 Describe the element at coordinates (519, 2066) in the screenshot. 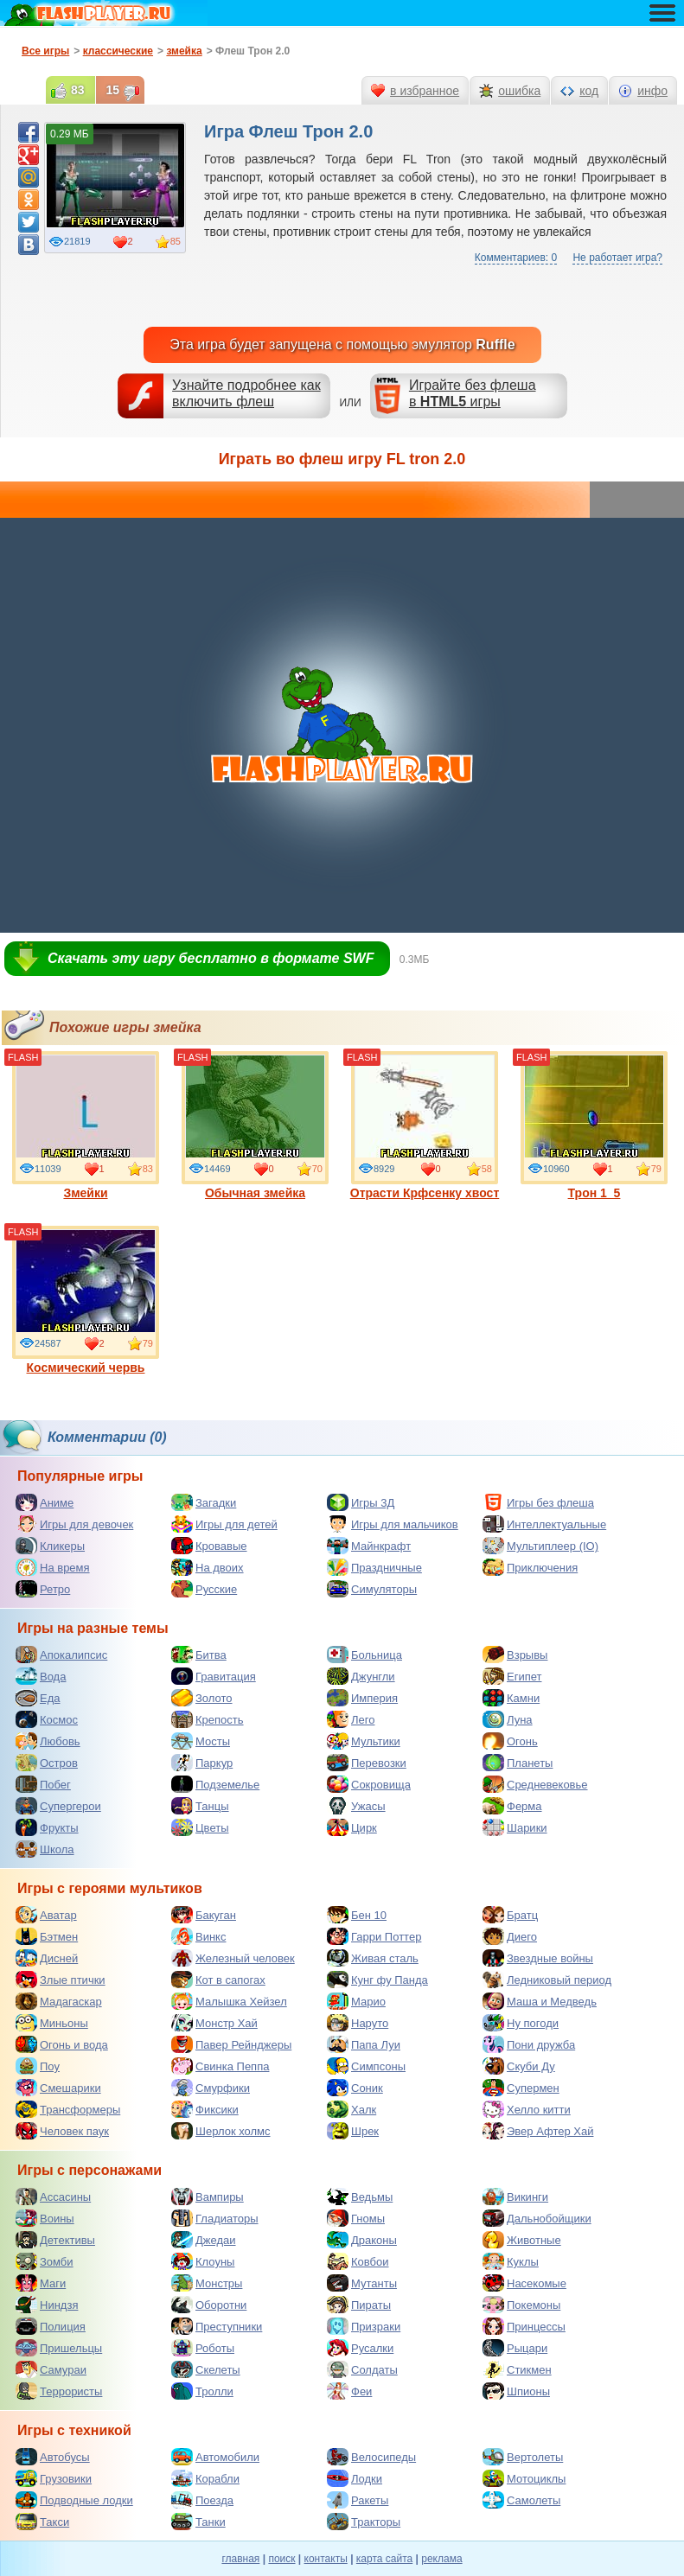

I see `Скуби Ду` at that location.